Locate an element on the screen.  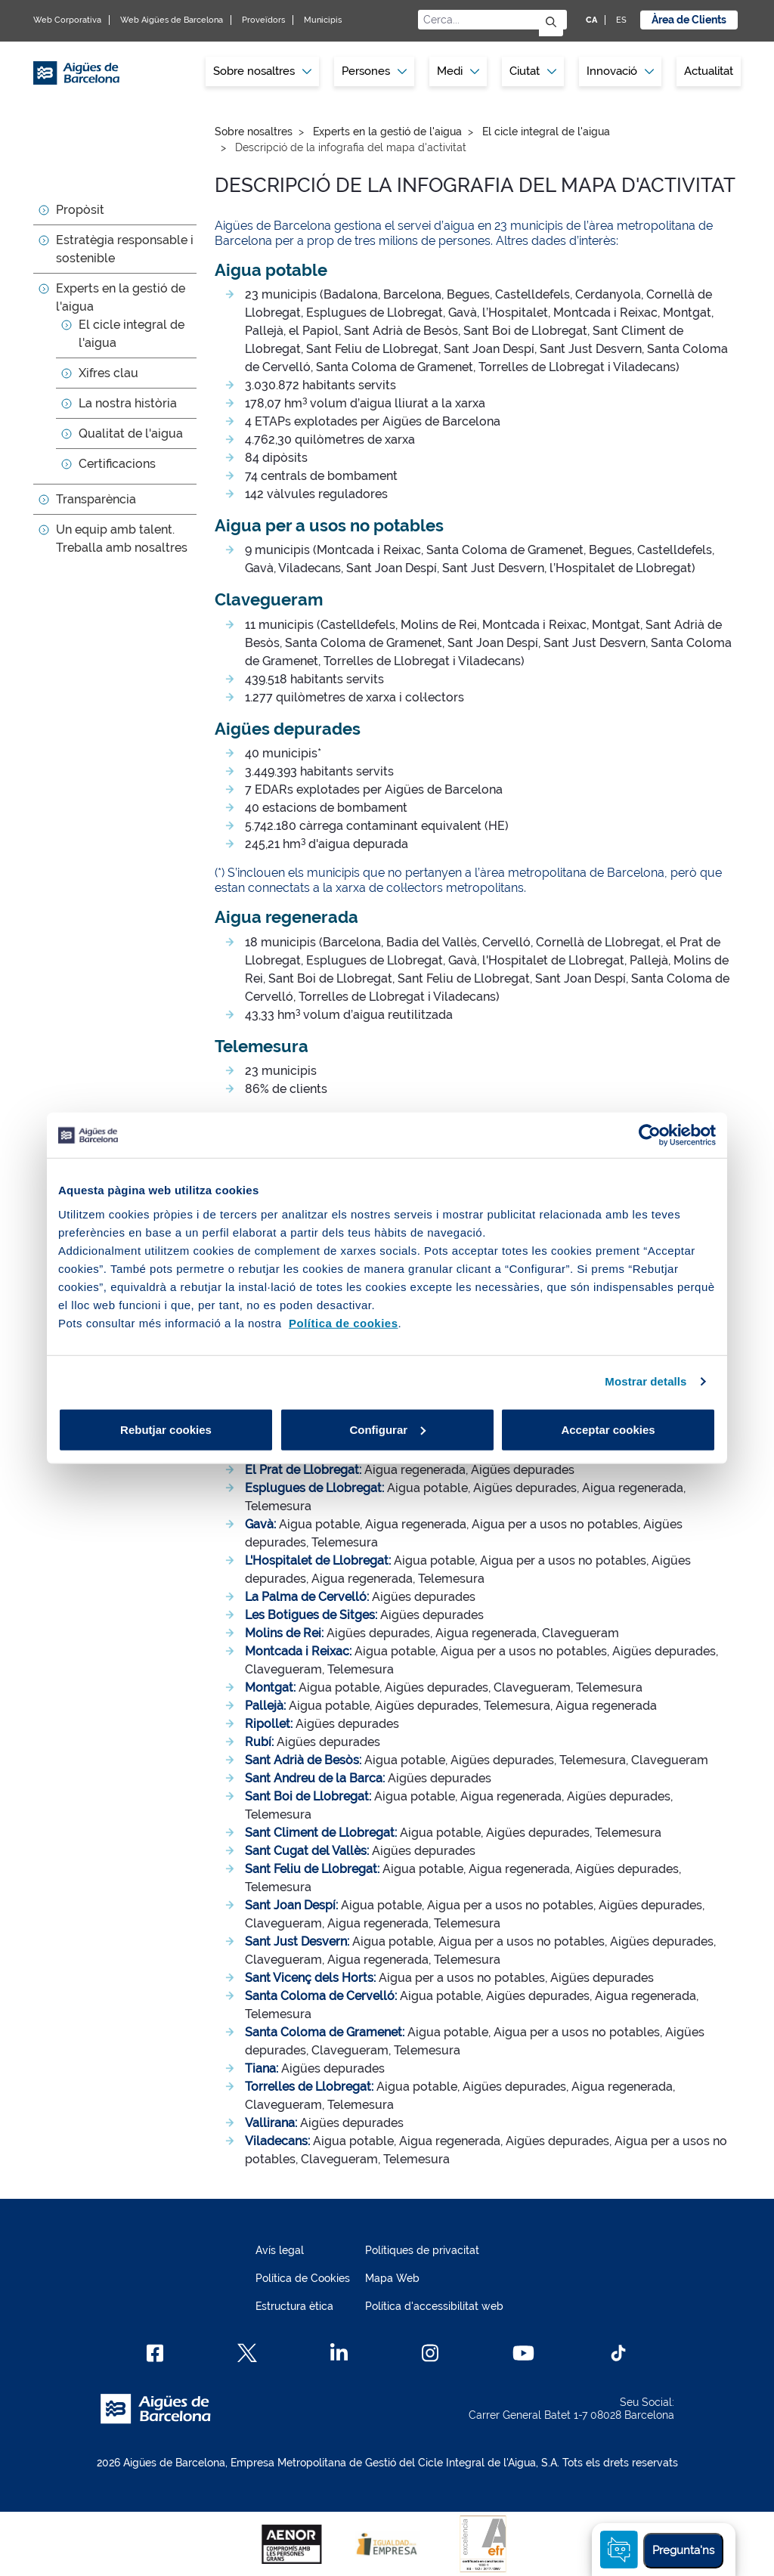
[Facebook] is located at coordinates (155, 2353).